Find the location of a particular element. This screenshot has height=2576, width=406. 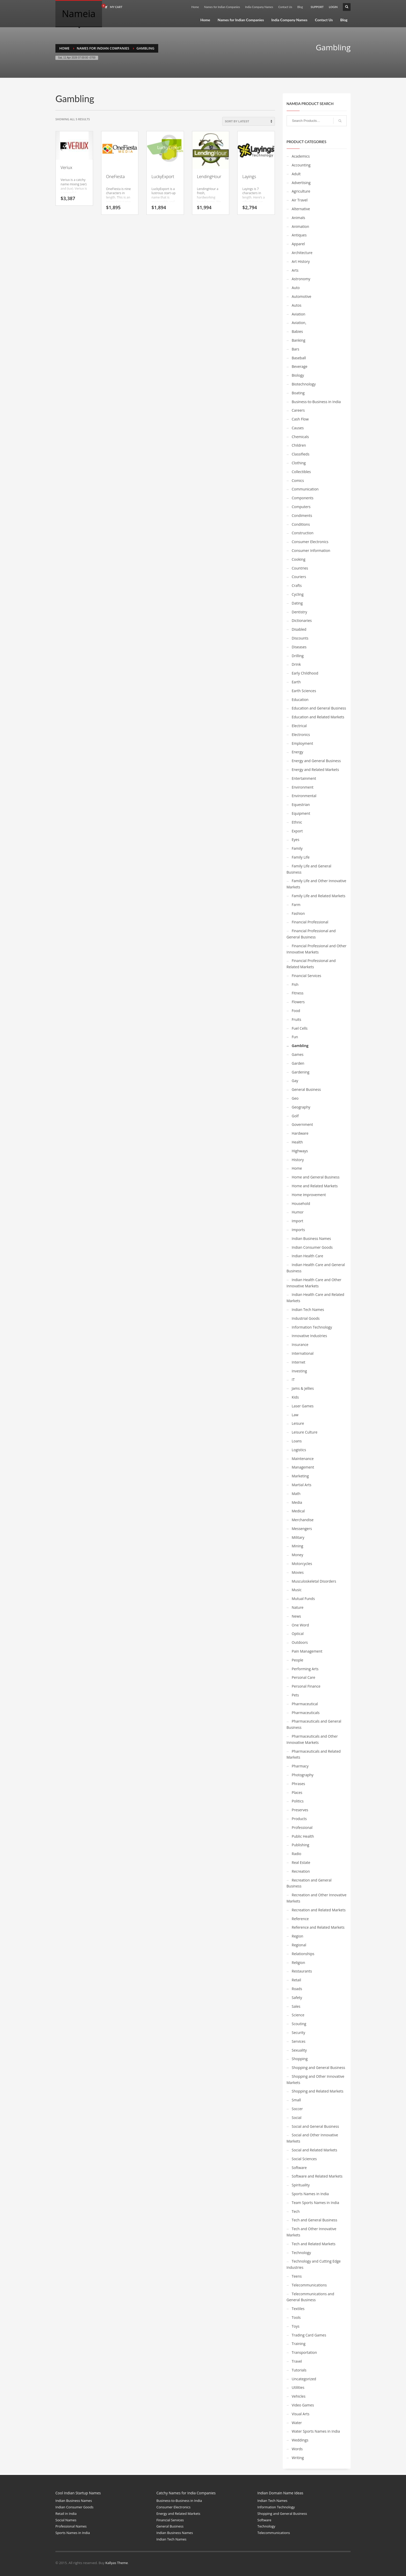

Fish is located at coordinates (295, 984).